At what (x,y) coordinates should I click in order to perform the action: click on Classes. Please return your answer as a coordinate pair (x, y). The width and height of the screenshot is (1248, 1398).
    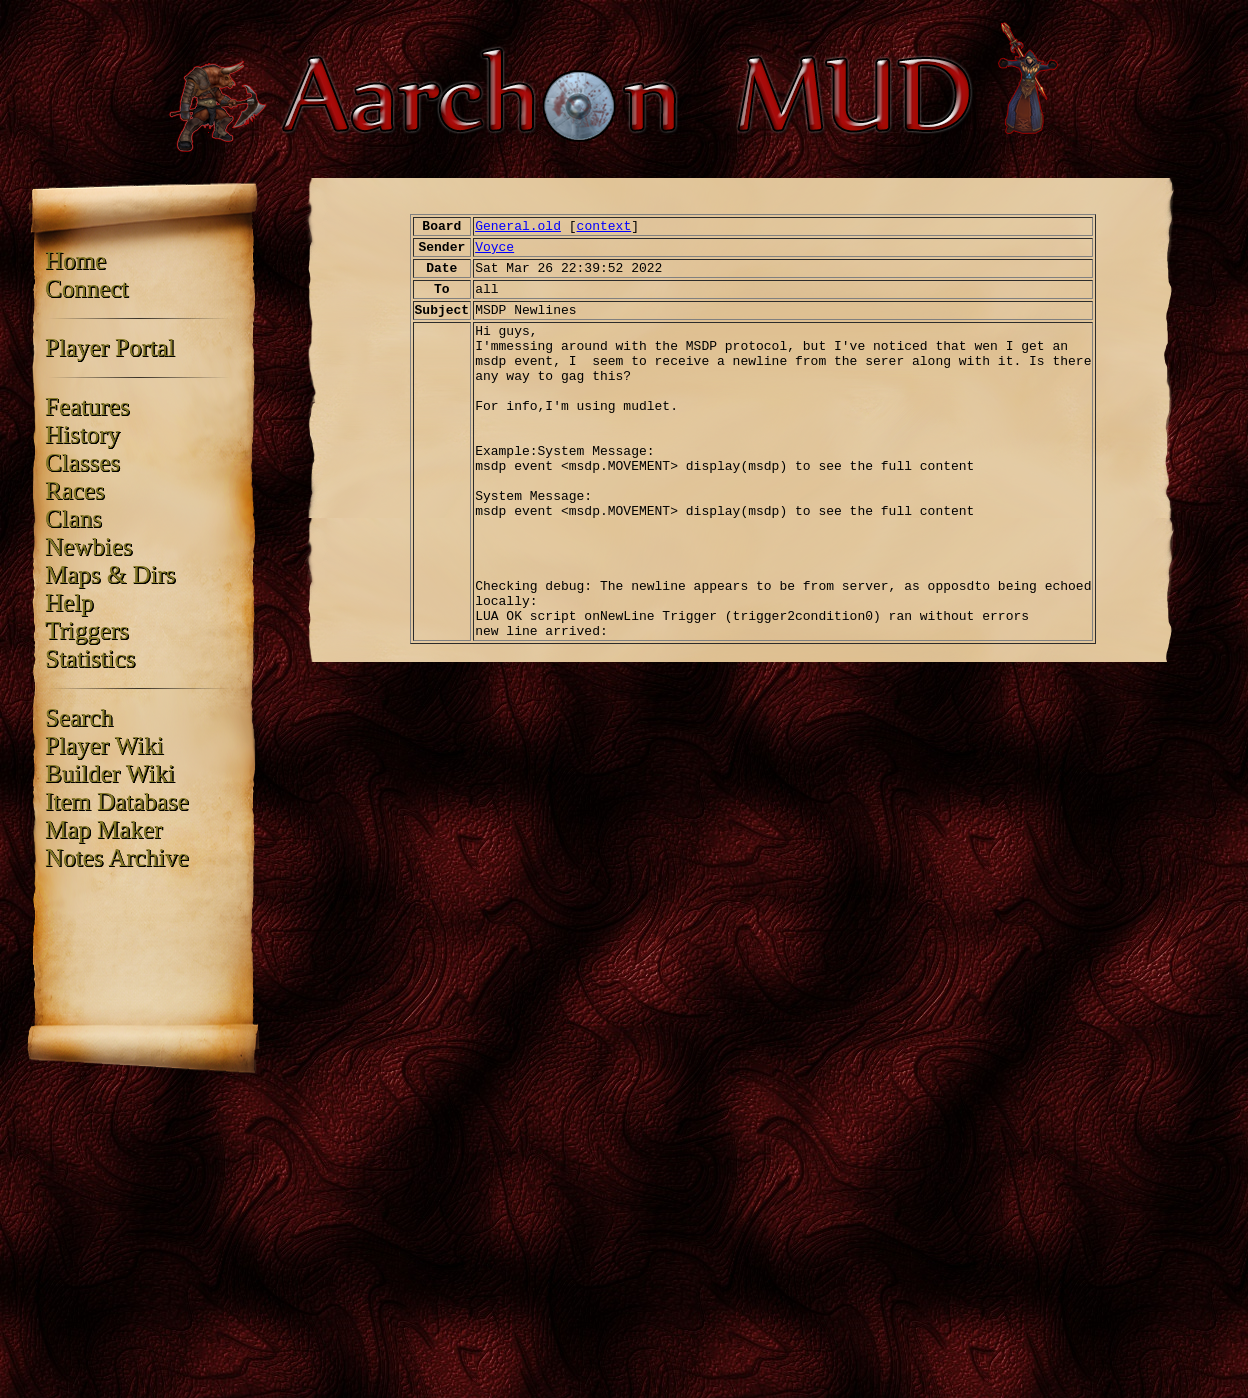
    Looking at the image, I should click on (82, 462).